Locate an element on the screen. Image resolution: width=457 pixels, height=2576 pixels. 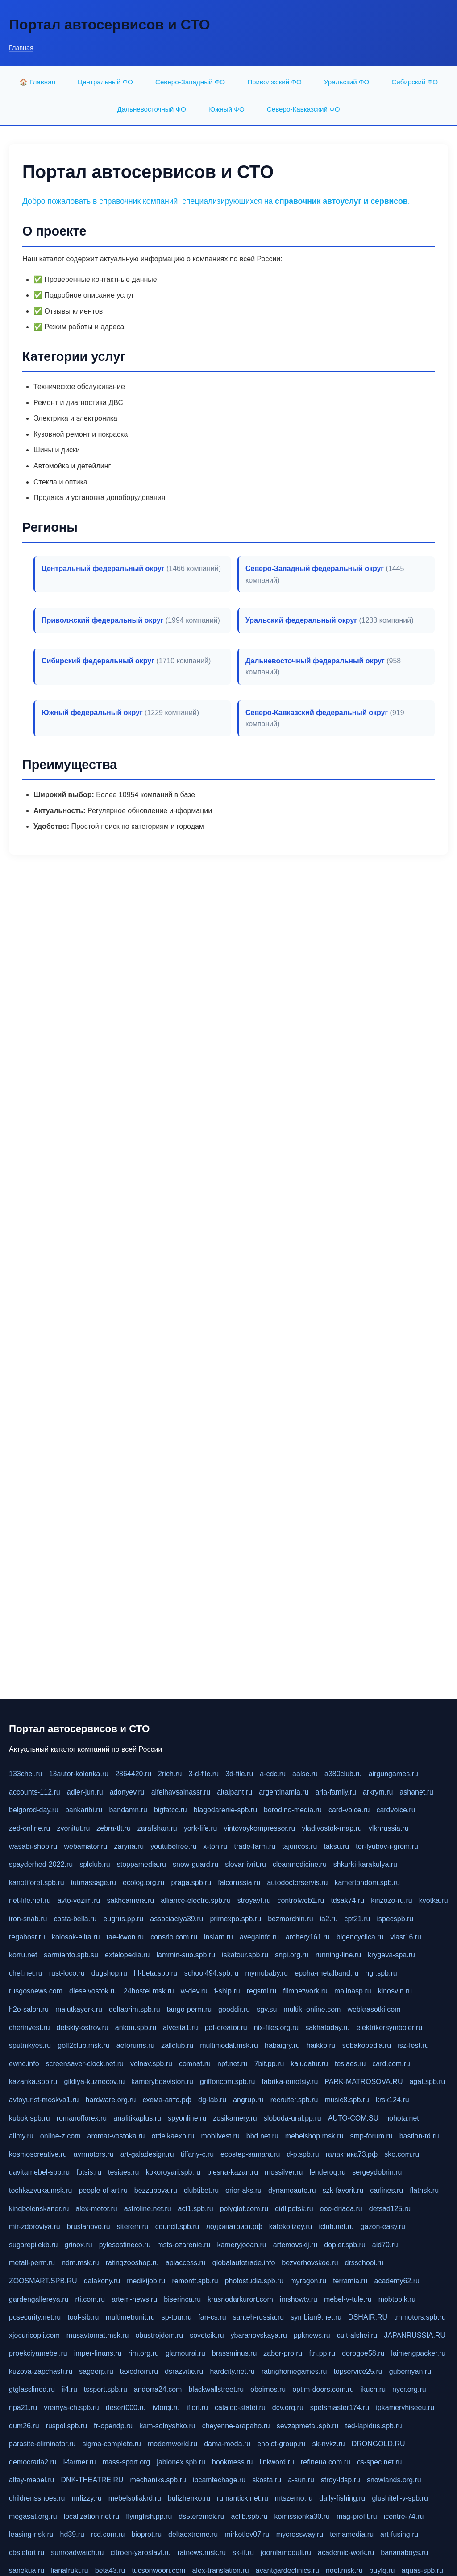
gooddir.ru is located at coordinates (234, 2009).